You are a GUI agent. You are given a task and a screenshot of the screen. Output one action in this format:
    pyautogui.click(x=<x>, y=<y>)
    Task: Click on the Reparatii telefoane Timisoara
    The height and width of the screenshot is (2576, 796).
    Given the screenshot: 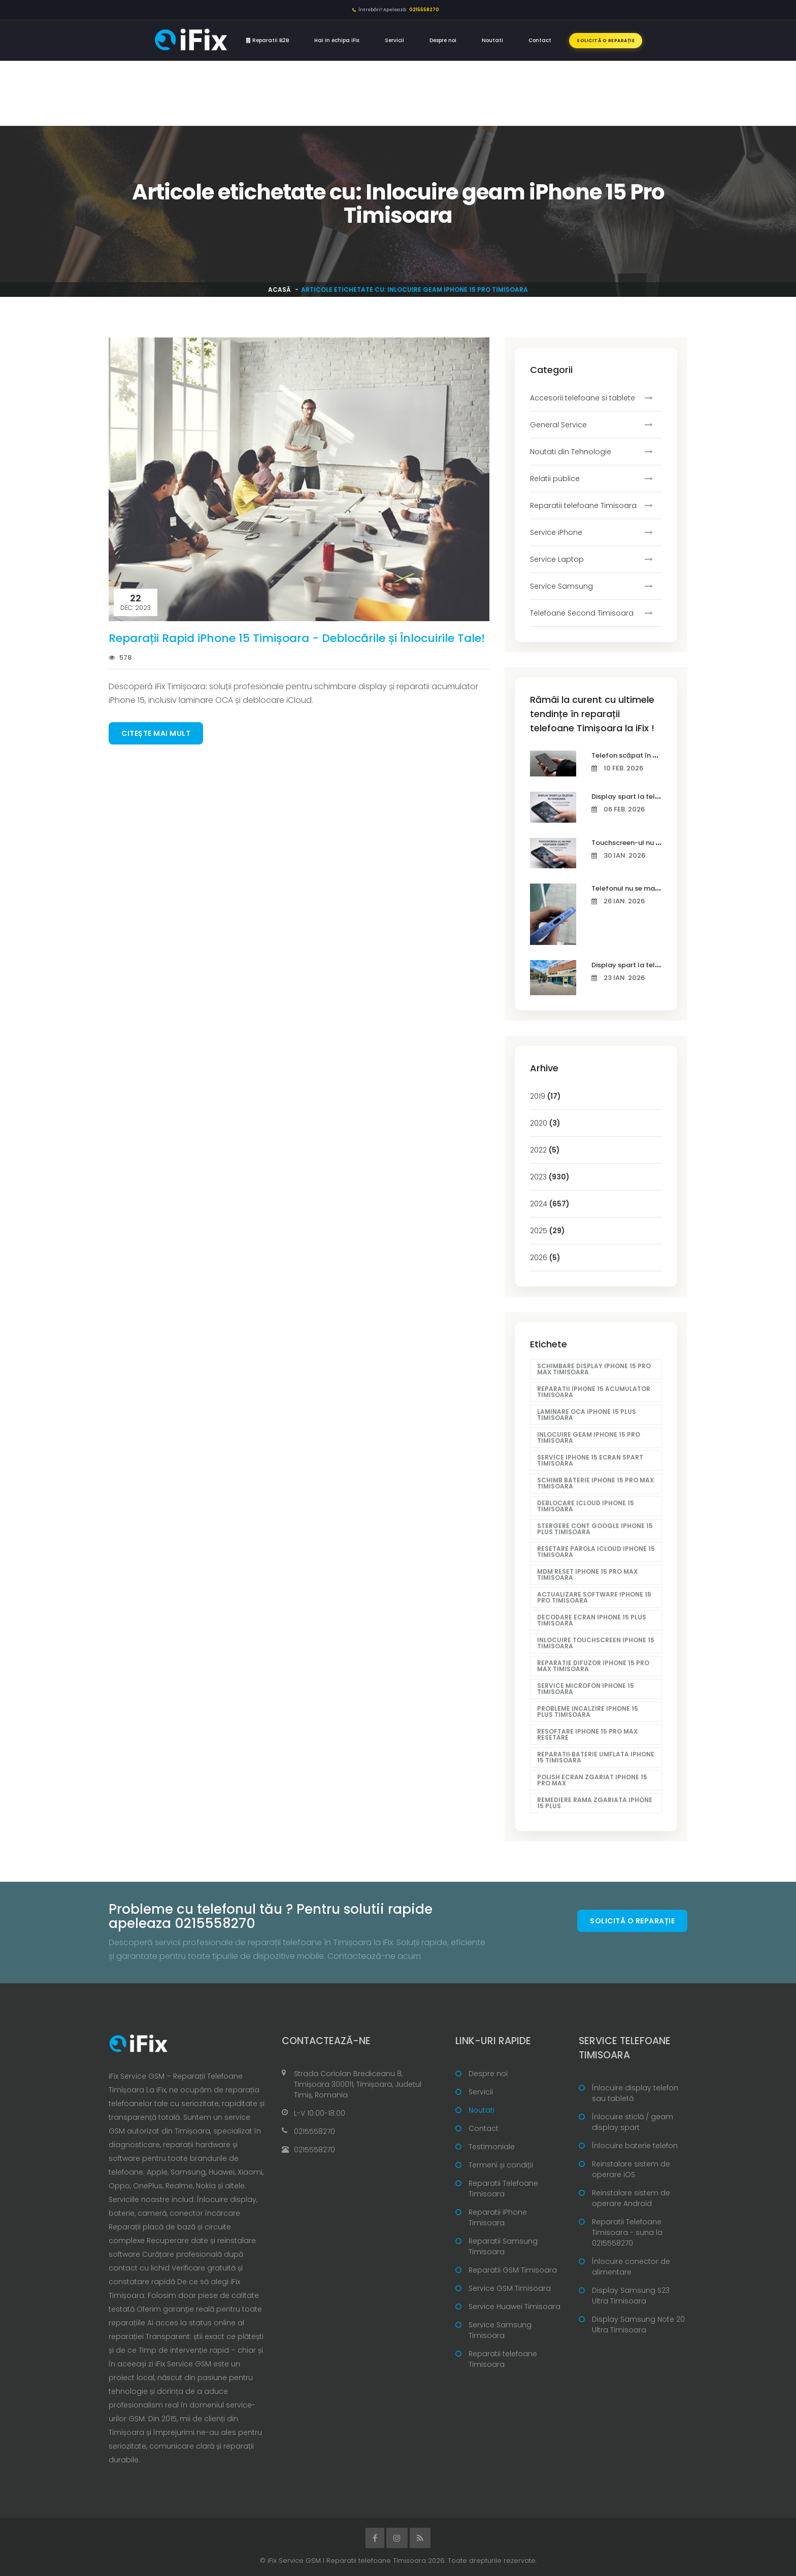 What is the action you would take?
    pyautogui.click(x=583, y=505)
    